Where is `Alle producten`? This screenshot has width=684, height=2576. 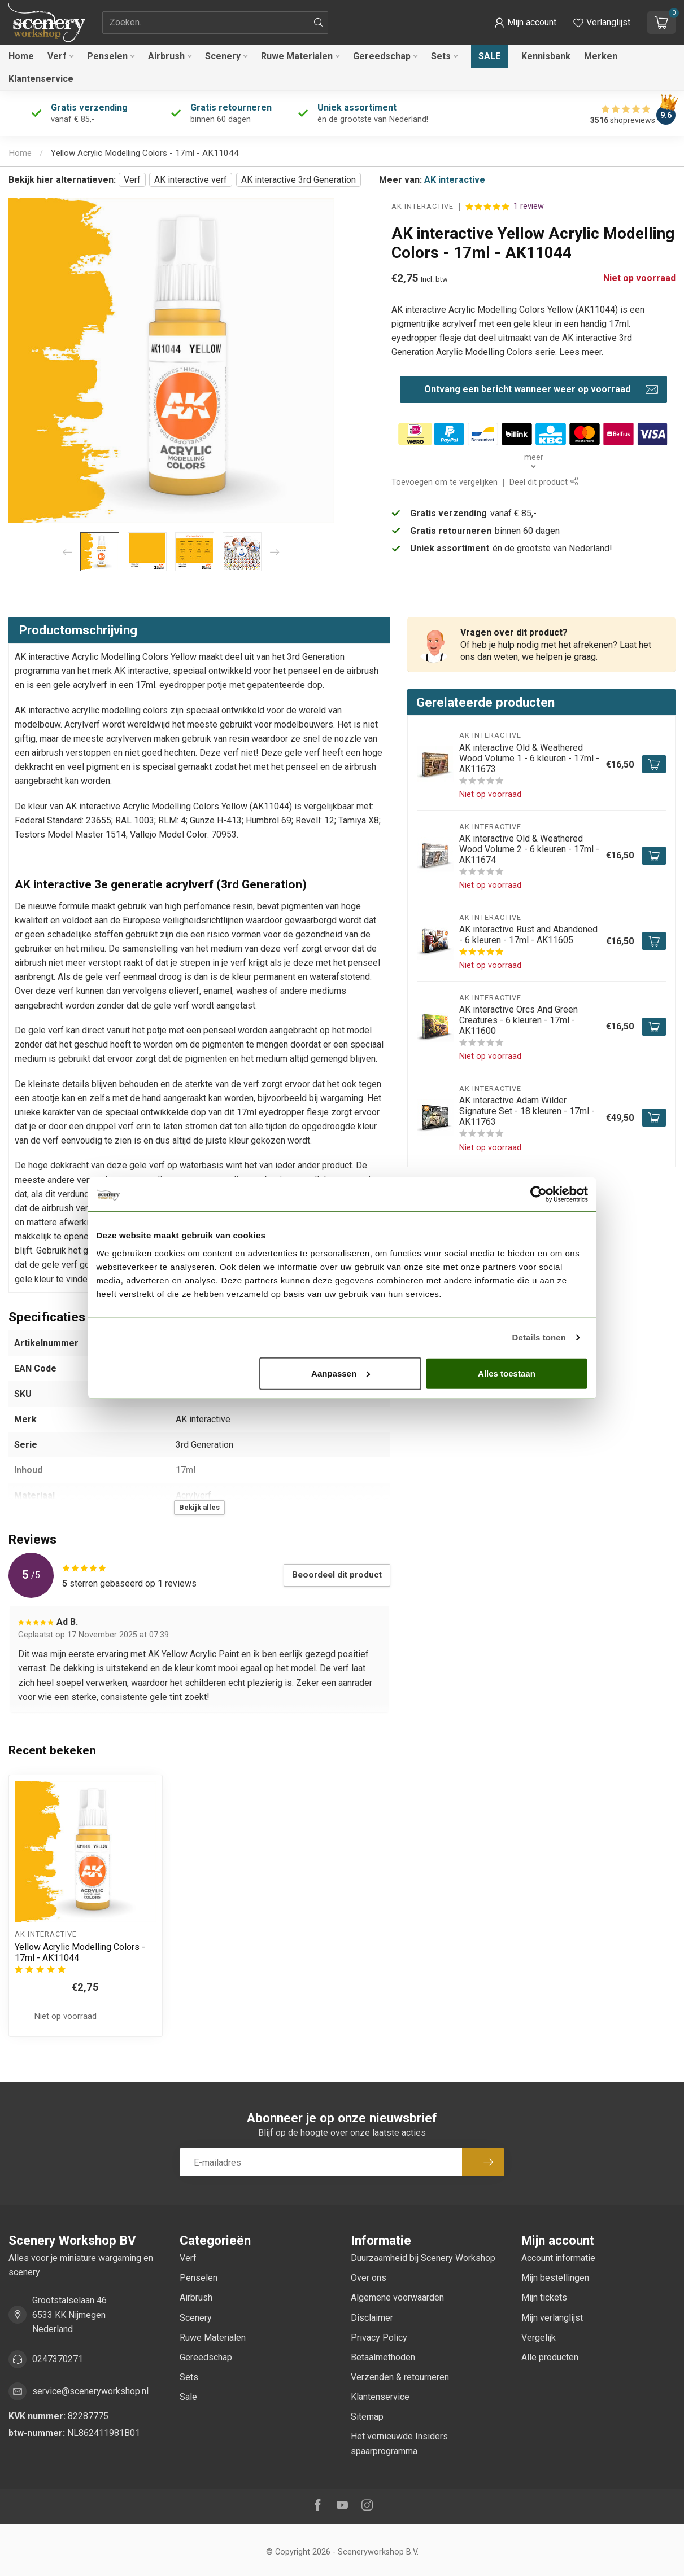 Alle producten is located at coordinates (549, 2357).